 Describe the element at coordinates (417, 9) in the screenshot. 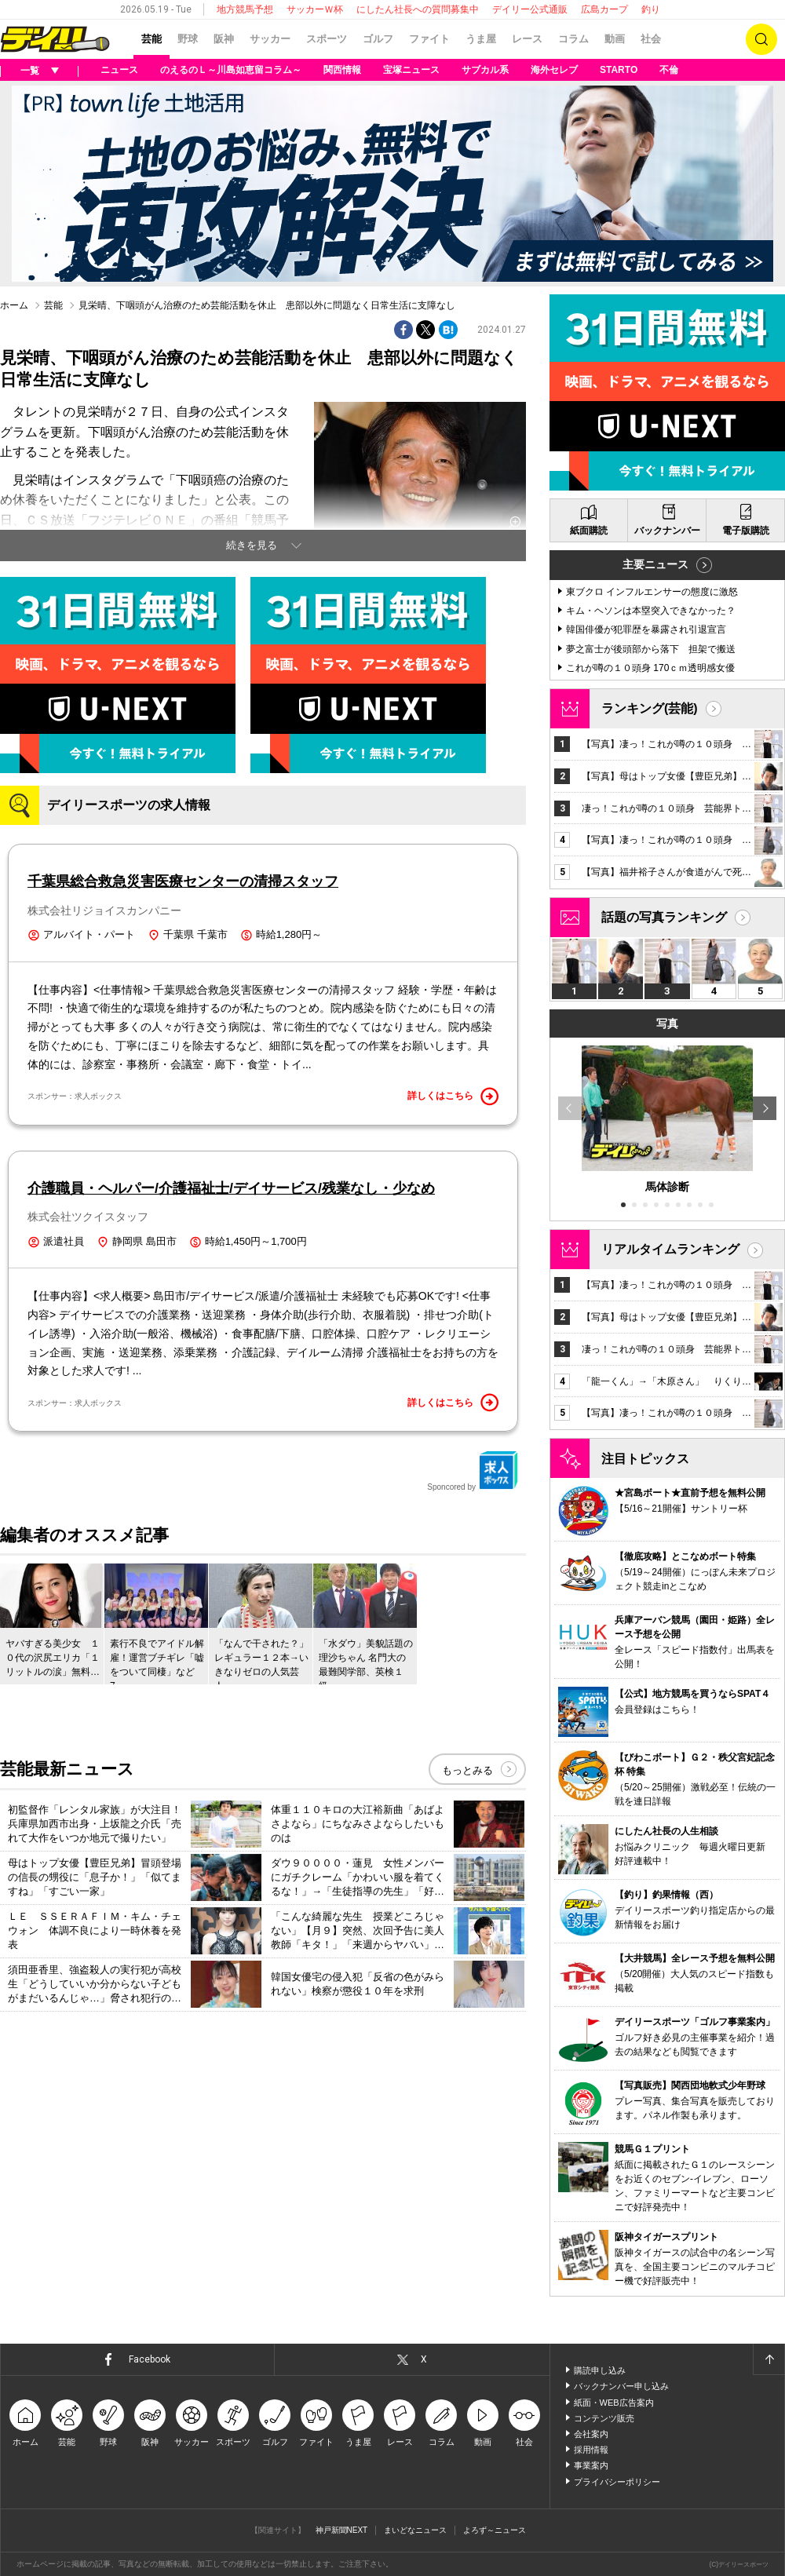

I see `にしたん社長への質問募集中` at that location.